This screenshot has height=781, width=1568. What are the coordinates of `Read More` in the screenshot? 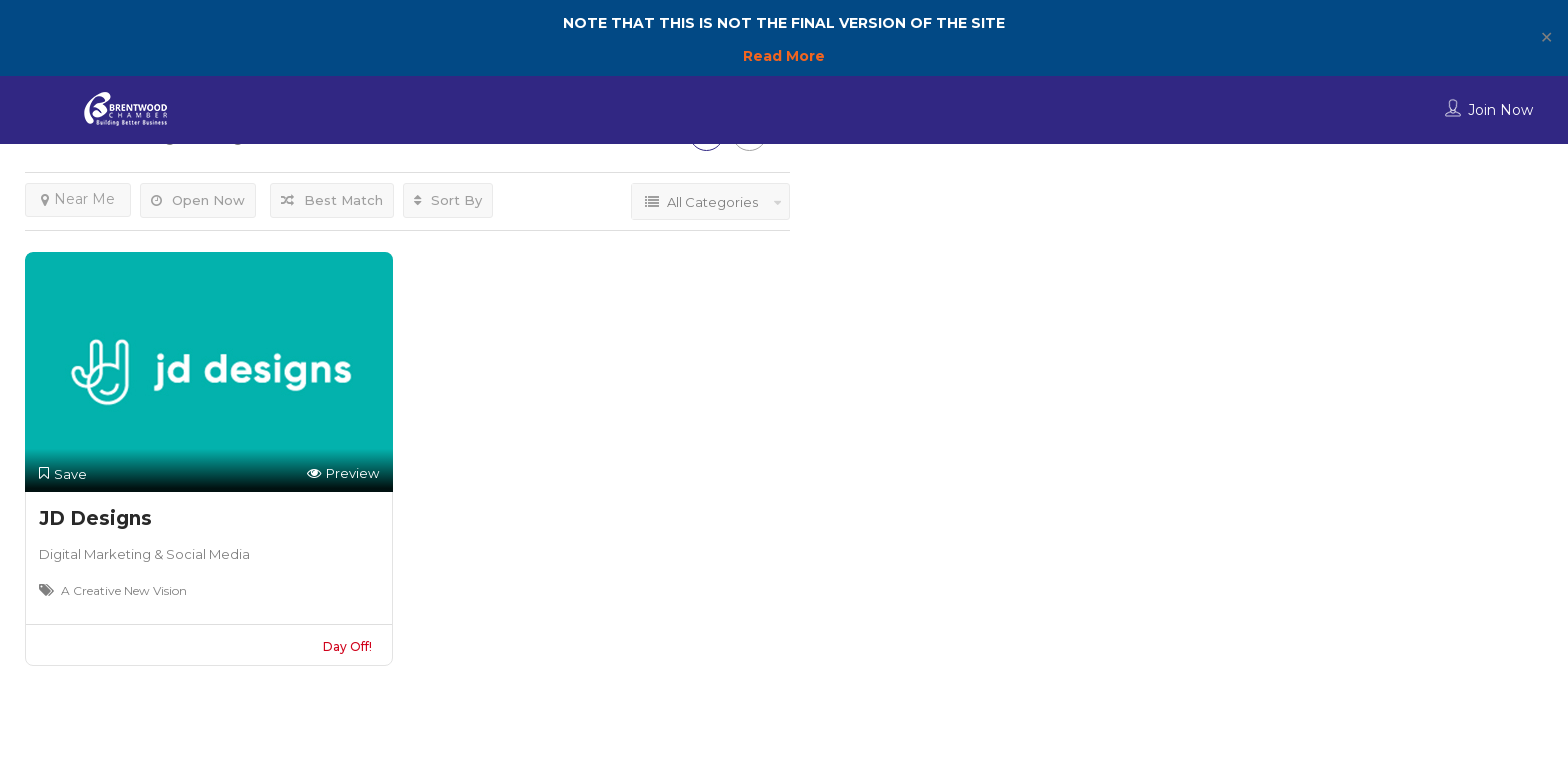 It's located at (784, 56).